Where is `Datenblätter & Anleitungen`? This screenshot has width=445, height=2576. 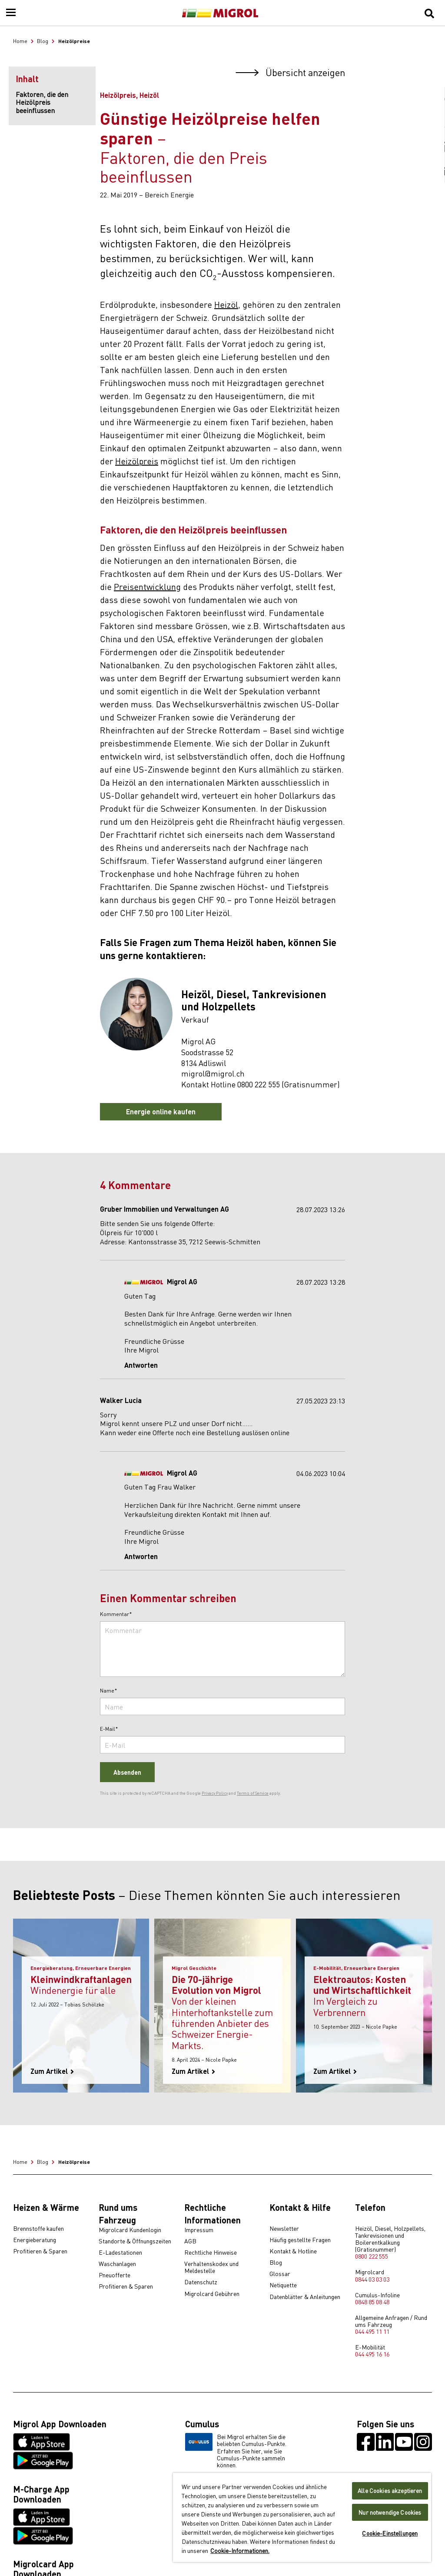 Datenblätter & Anleitungen is located at coordinates (304, 2297).